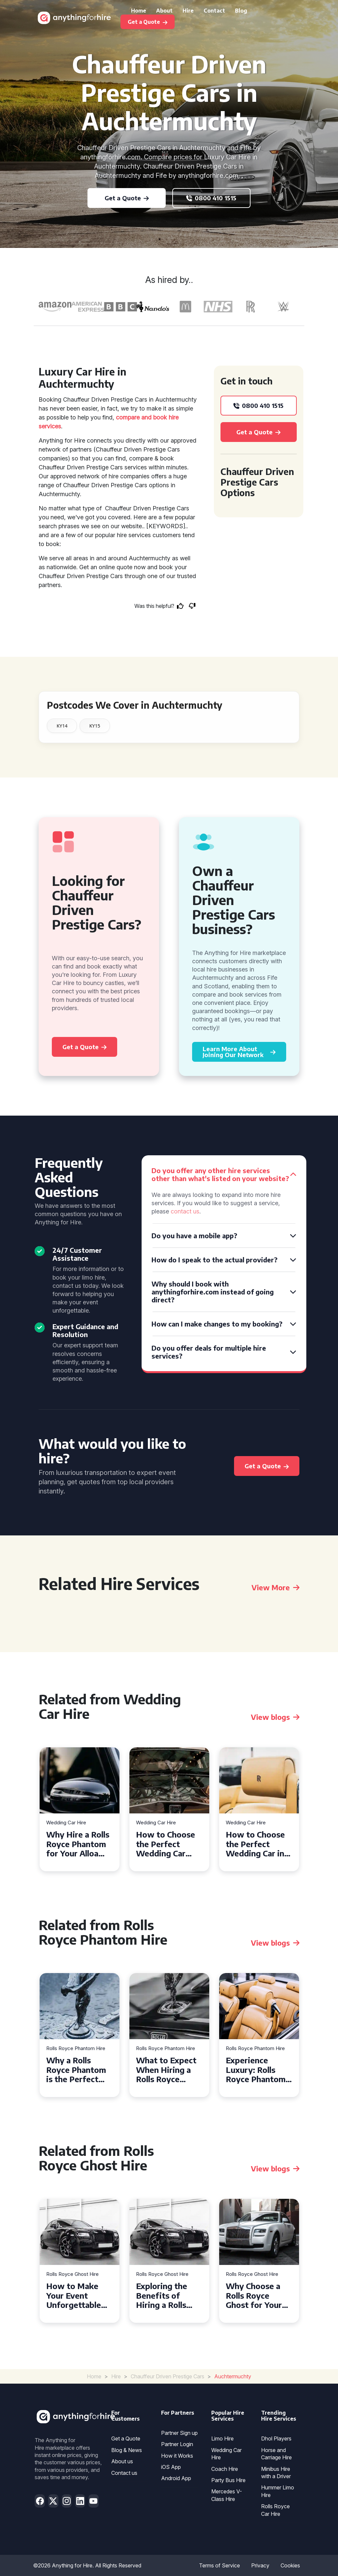  I want to click on Exploring the Benefits of Hiring a Rolls Royce Ghost for Corporate Events, so click(167, 2295).